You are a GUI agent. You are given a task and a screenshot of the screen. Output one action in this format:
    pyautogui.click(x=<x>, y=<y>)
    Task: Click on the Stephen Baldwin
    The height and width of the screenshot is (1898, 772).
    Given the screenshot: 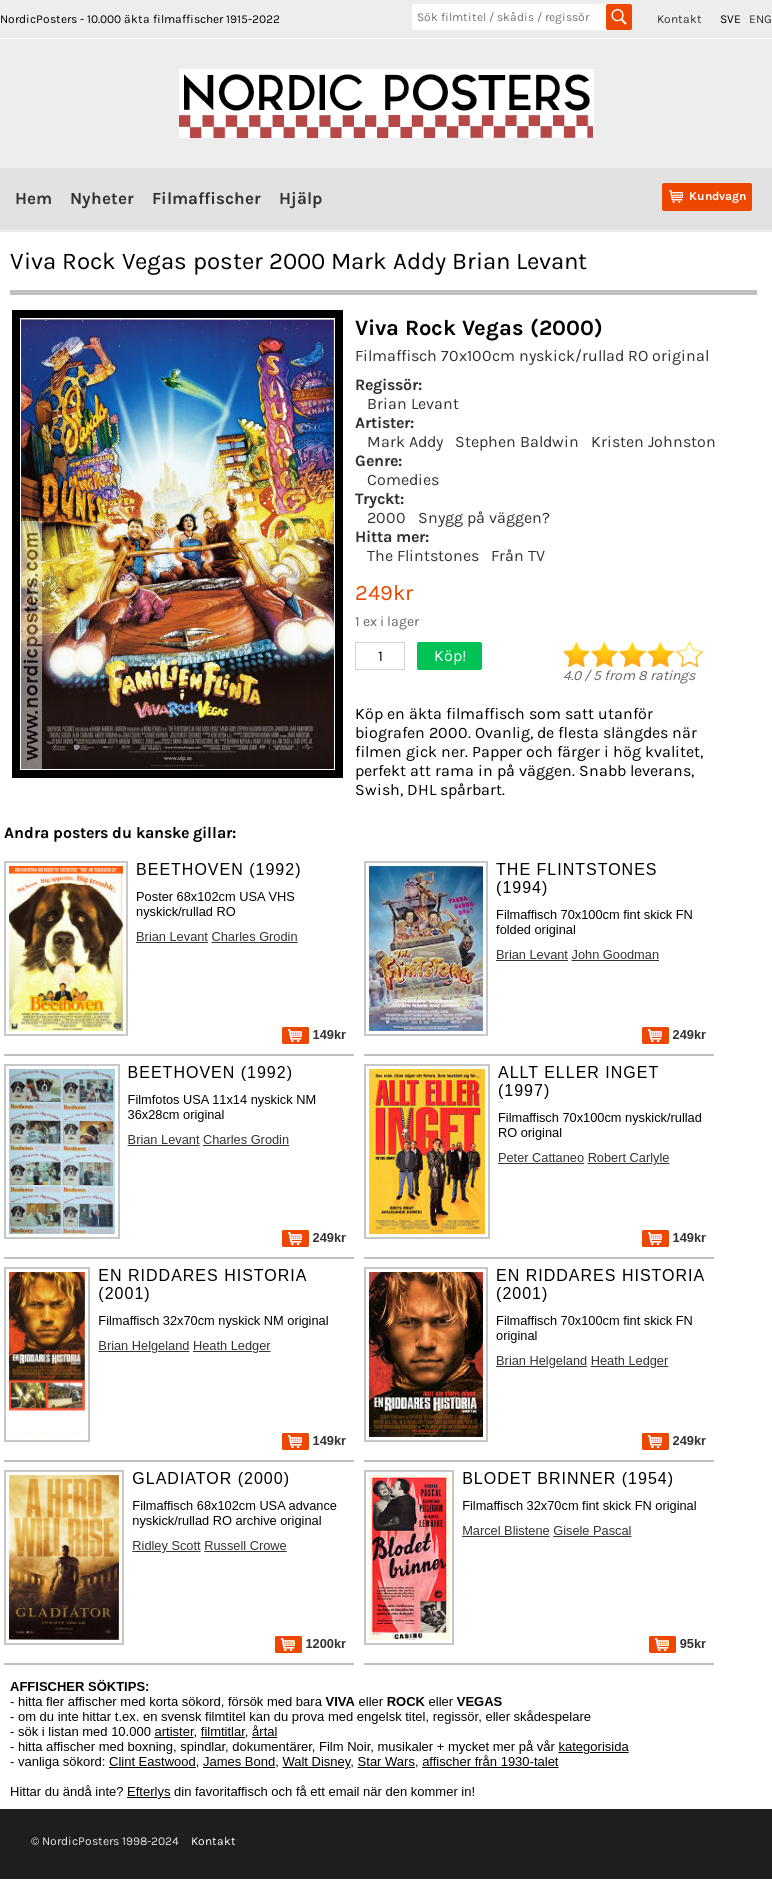 What is the action you would take?
    pyautogui.click(x=517, y=441)
    